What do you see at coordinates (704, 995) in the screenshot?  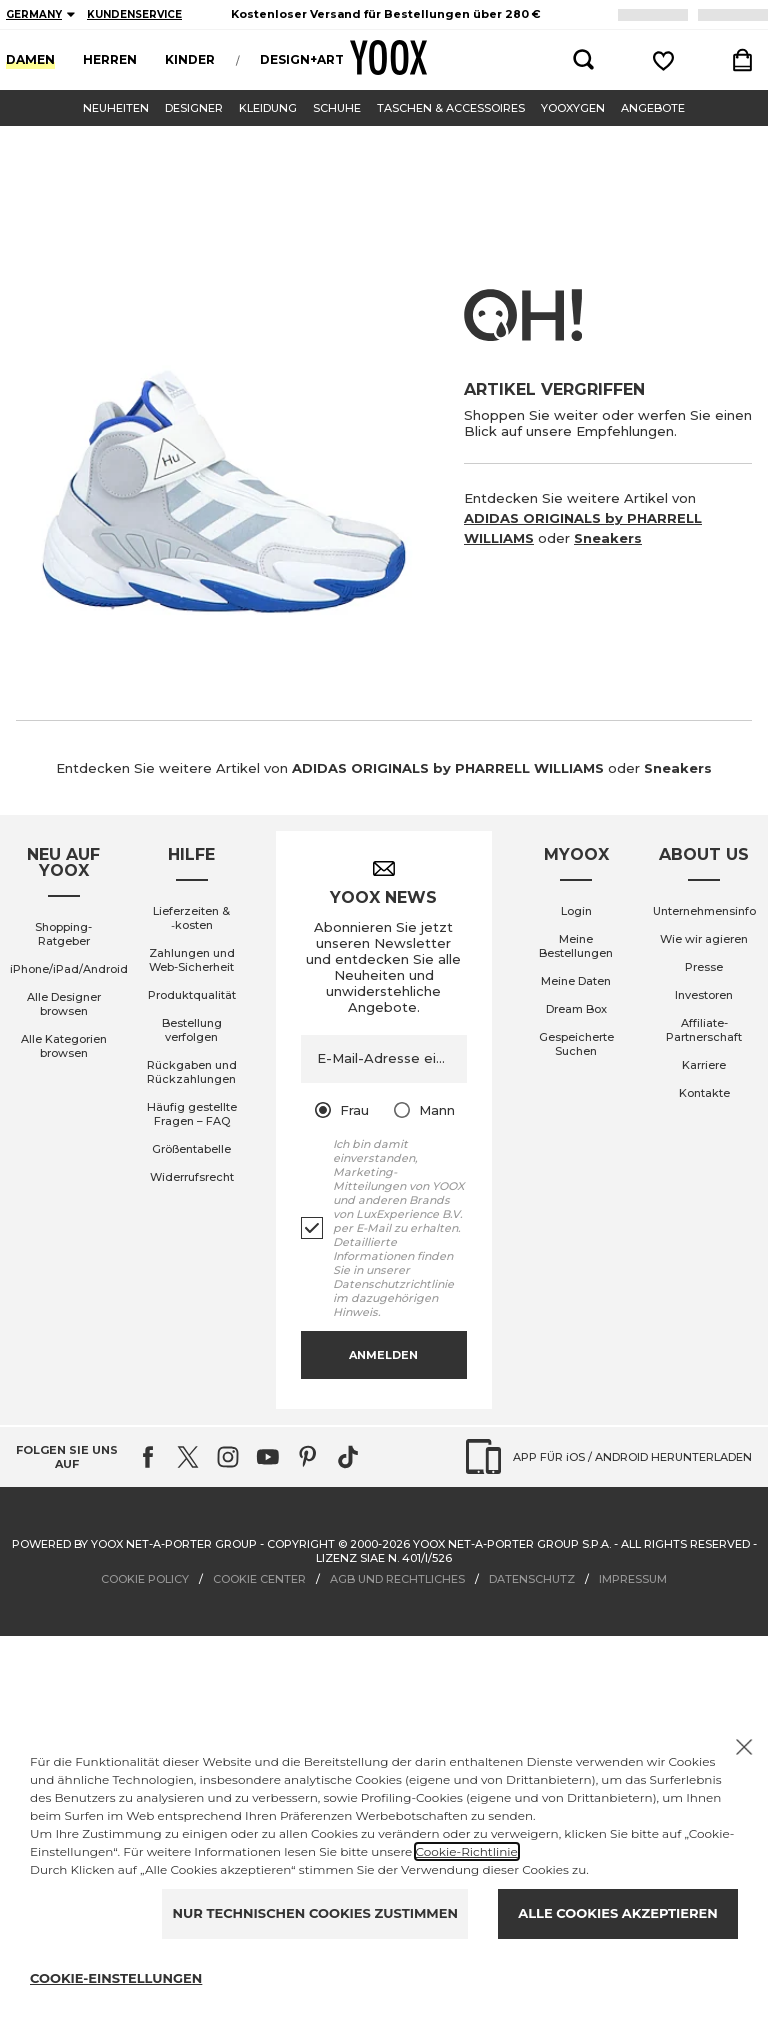 I see `Investoren` at bounding box center [704, 995].